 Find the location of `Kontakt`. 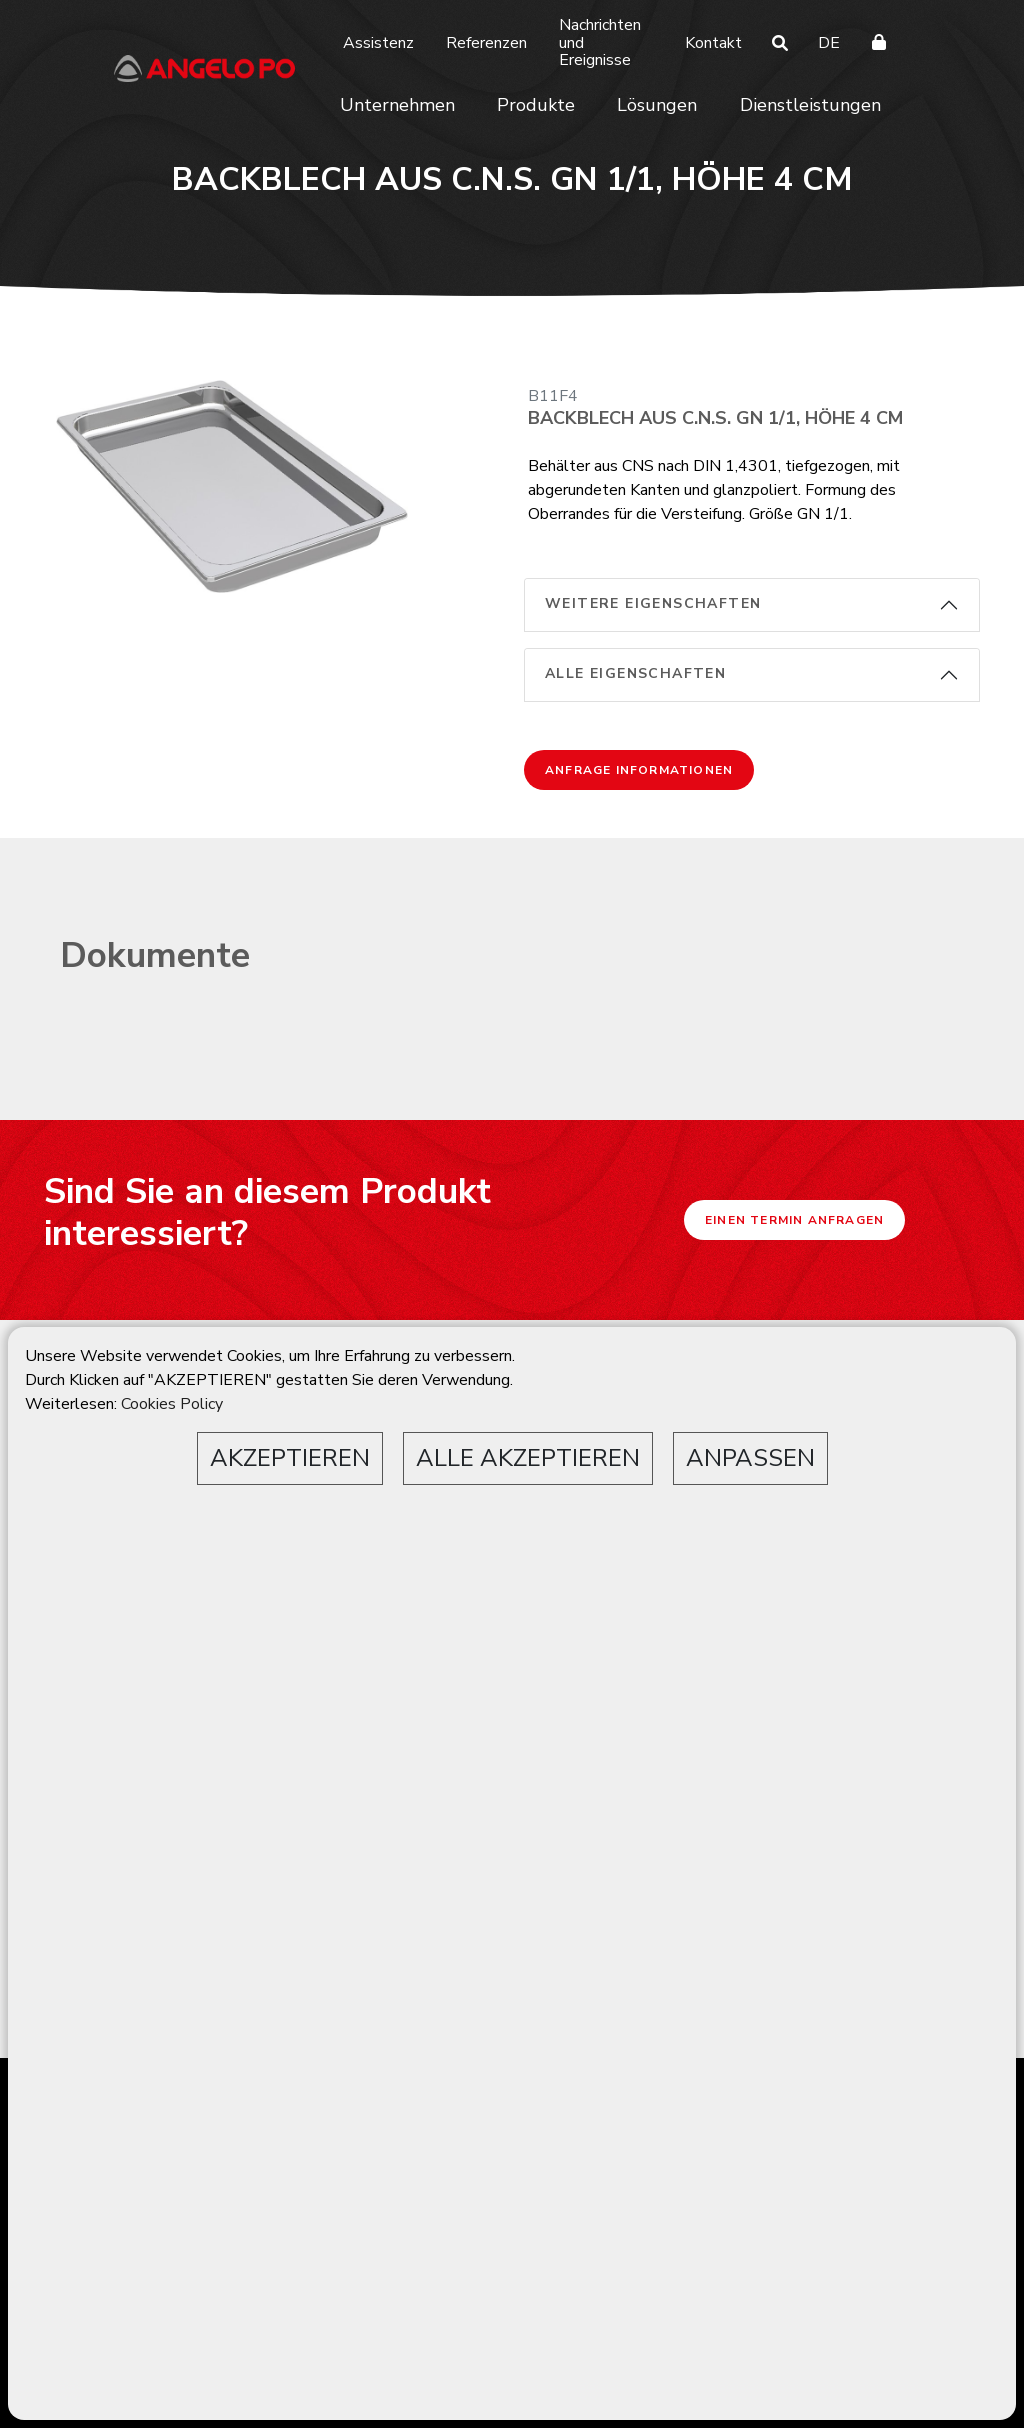

Kontakt is located at coordinates (713, 43).